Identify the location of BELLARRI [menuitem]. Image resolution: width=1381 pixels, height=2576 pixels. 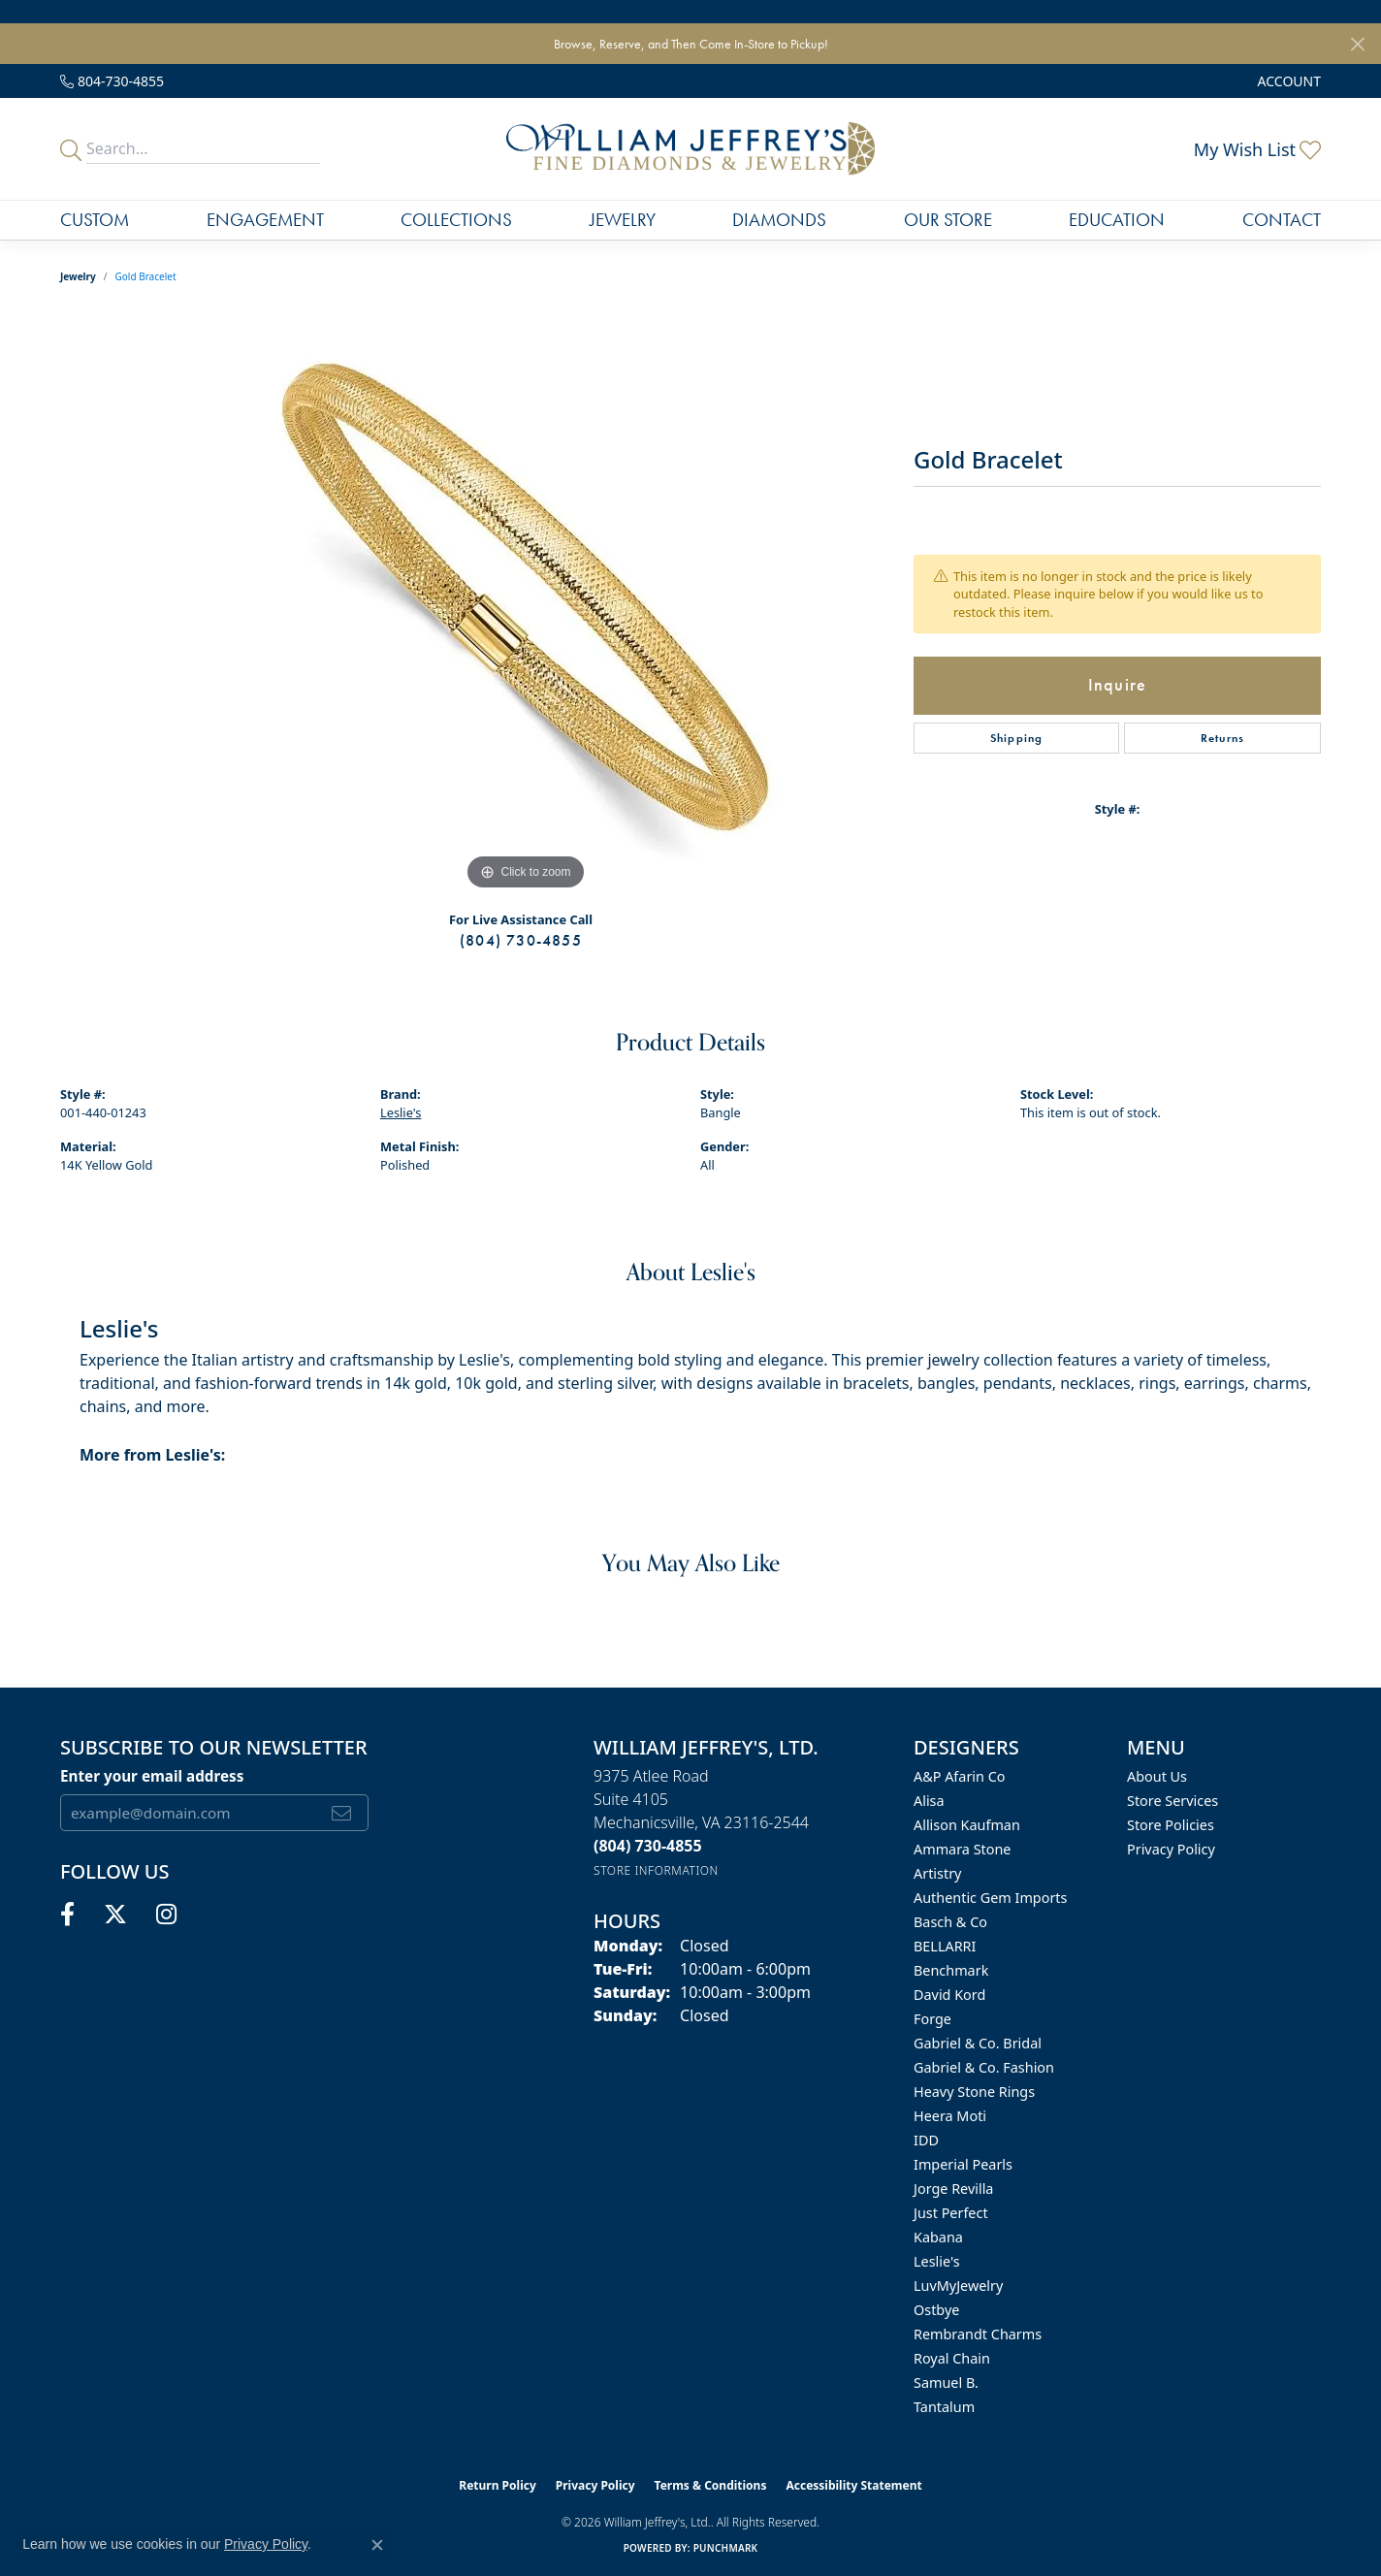
(945, 1946).